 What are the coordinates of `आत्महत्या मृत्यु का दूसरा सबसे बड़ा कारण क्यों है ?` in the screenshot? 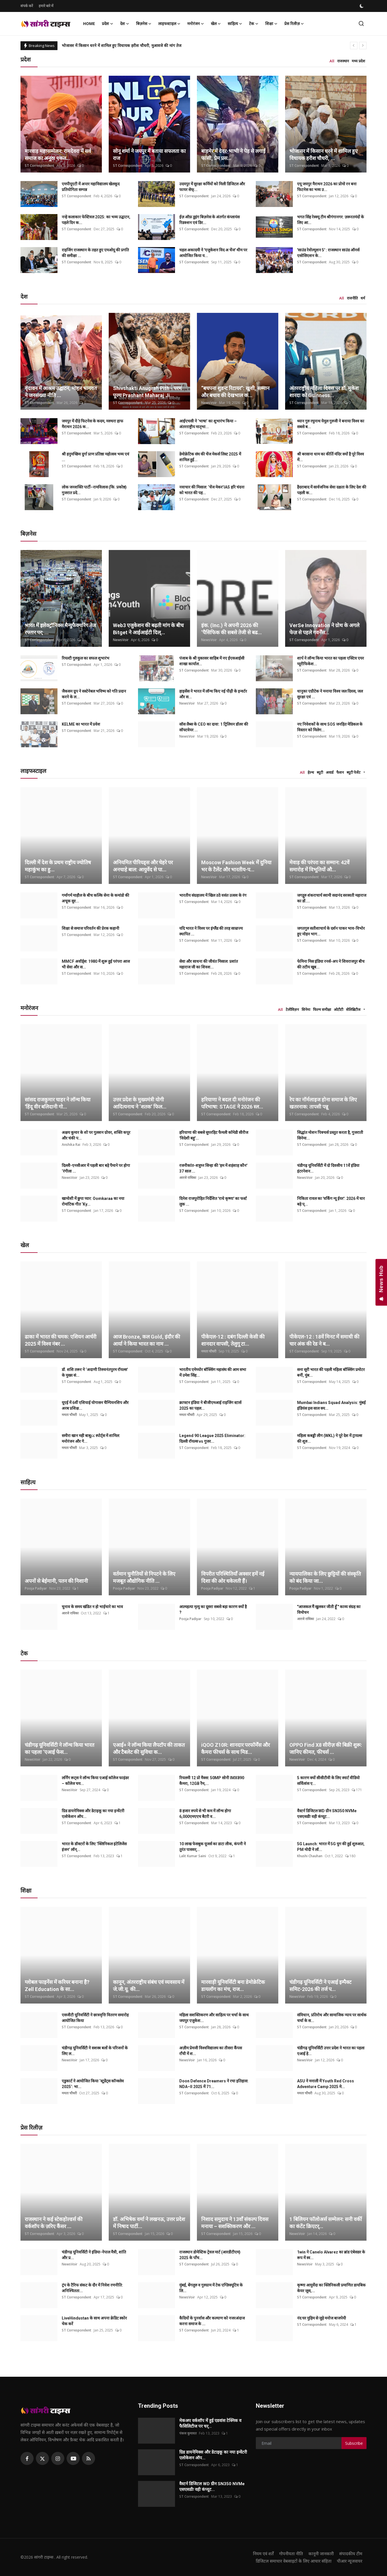 It's located at (213, 1609).